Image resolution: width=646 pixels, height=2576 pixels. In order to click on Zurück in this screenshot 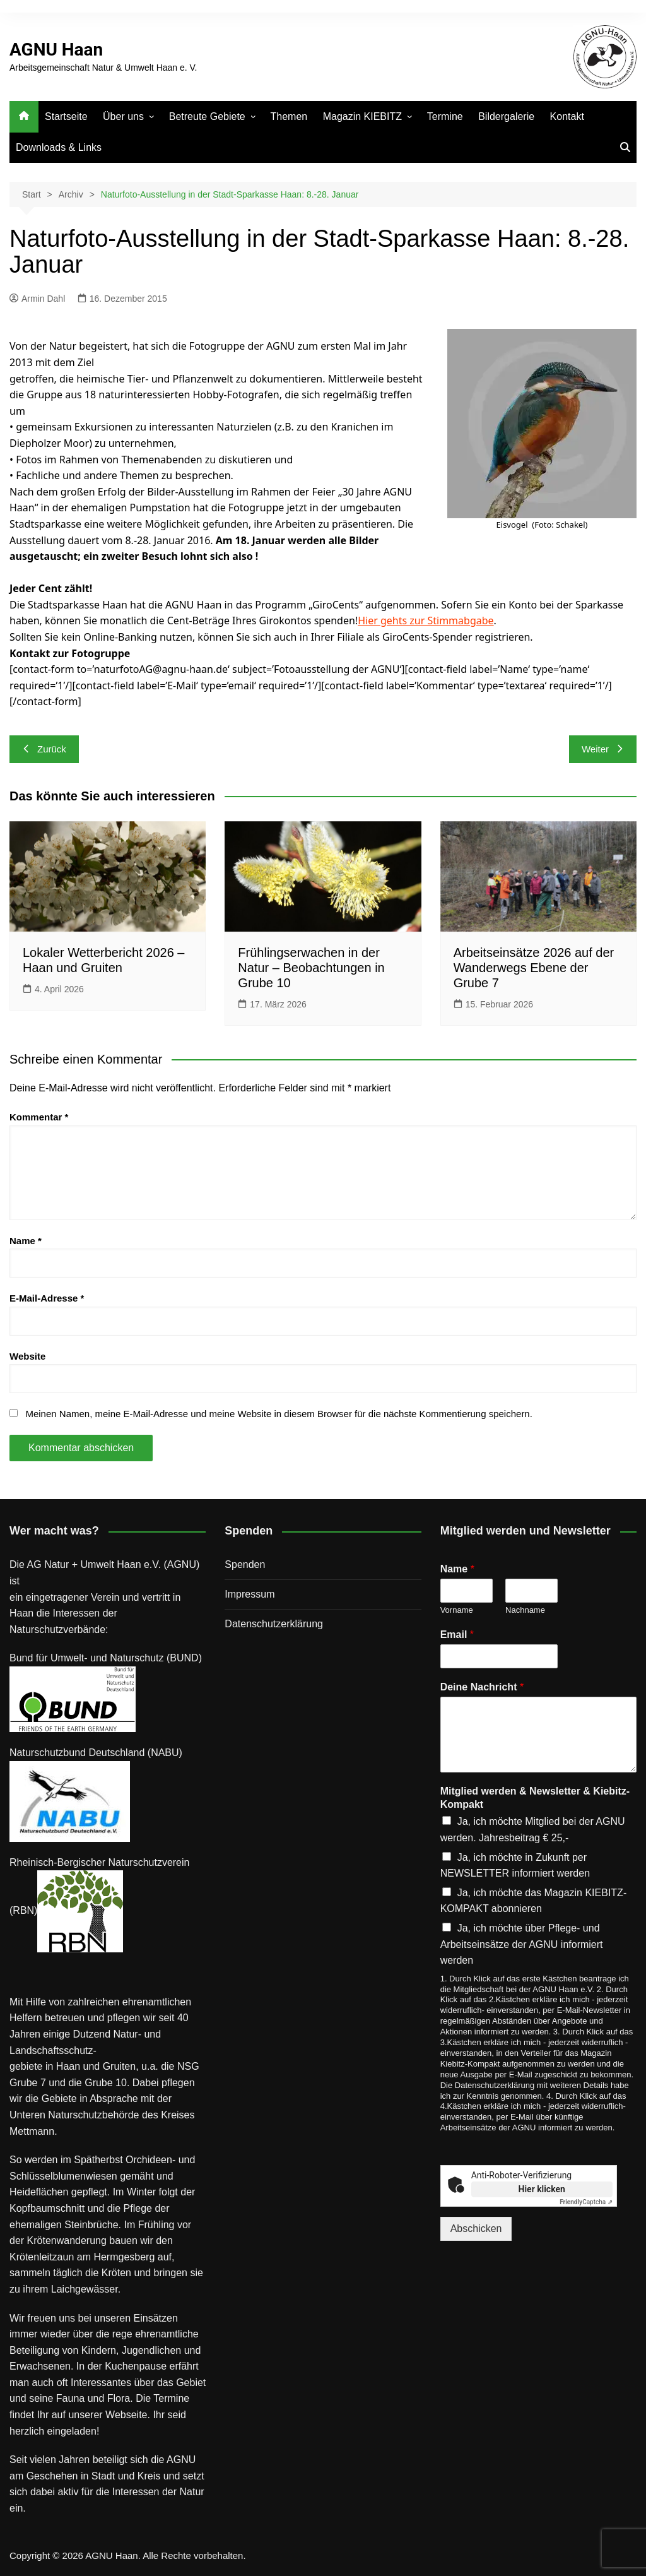, I will do `click(44, 749)`.